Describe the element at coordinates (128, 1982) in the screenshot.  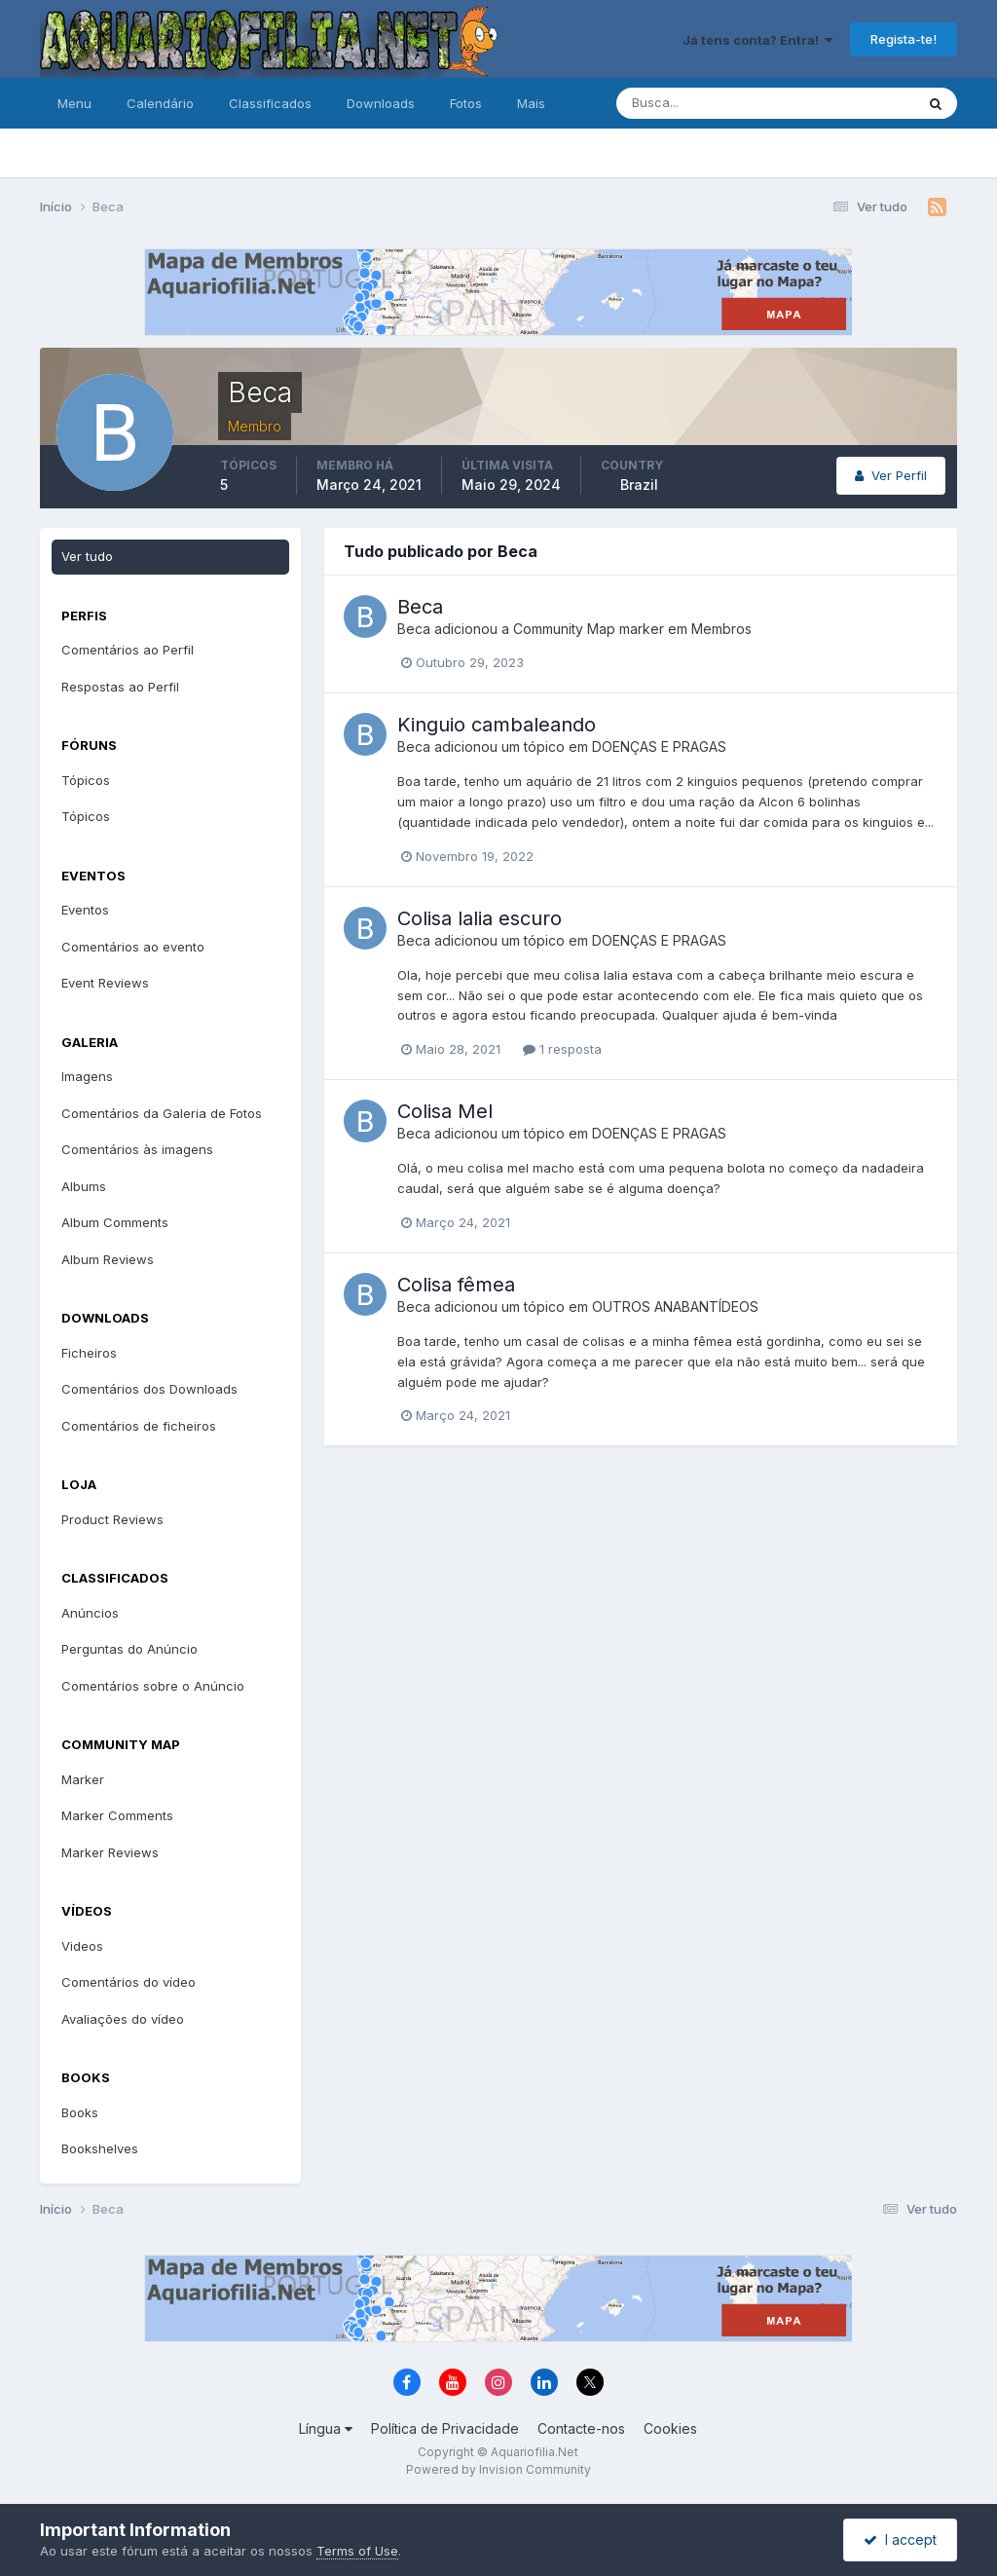
I see `Comentários do vídeo` at that location.